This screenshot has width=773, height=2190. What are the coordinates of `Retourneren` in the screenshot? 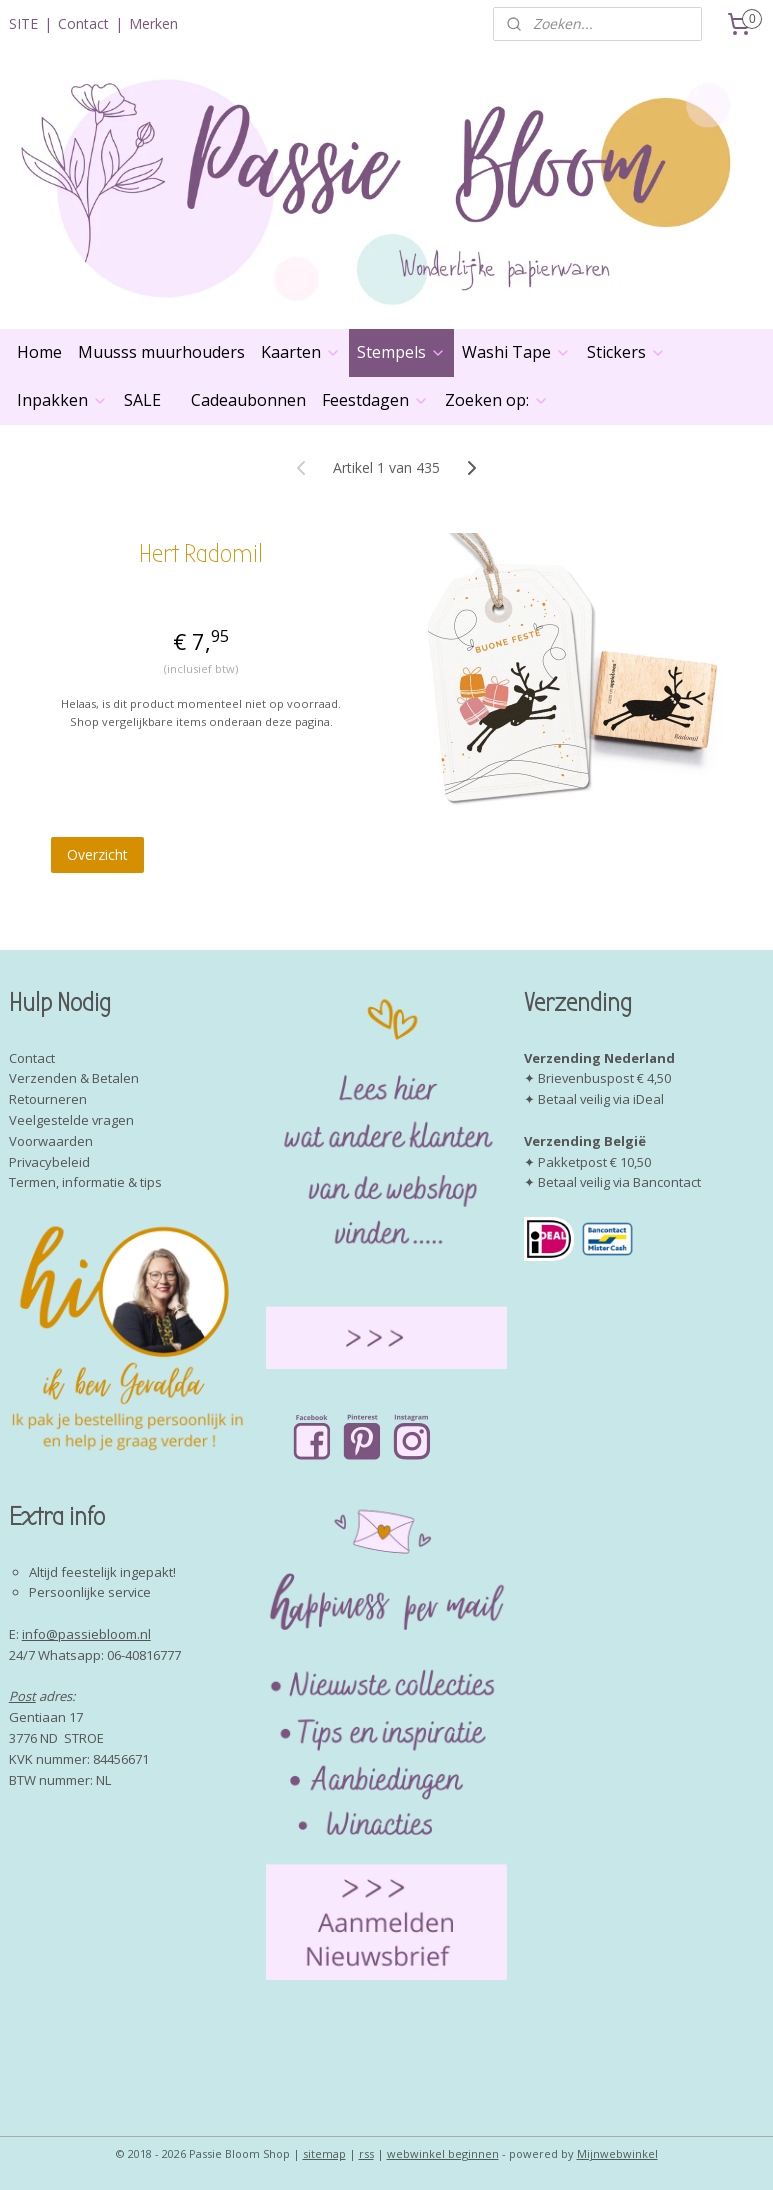 It's located at (48, 1099).